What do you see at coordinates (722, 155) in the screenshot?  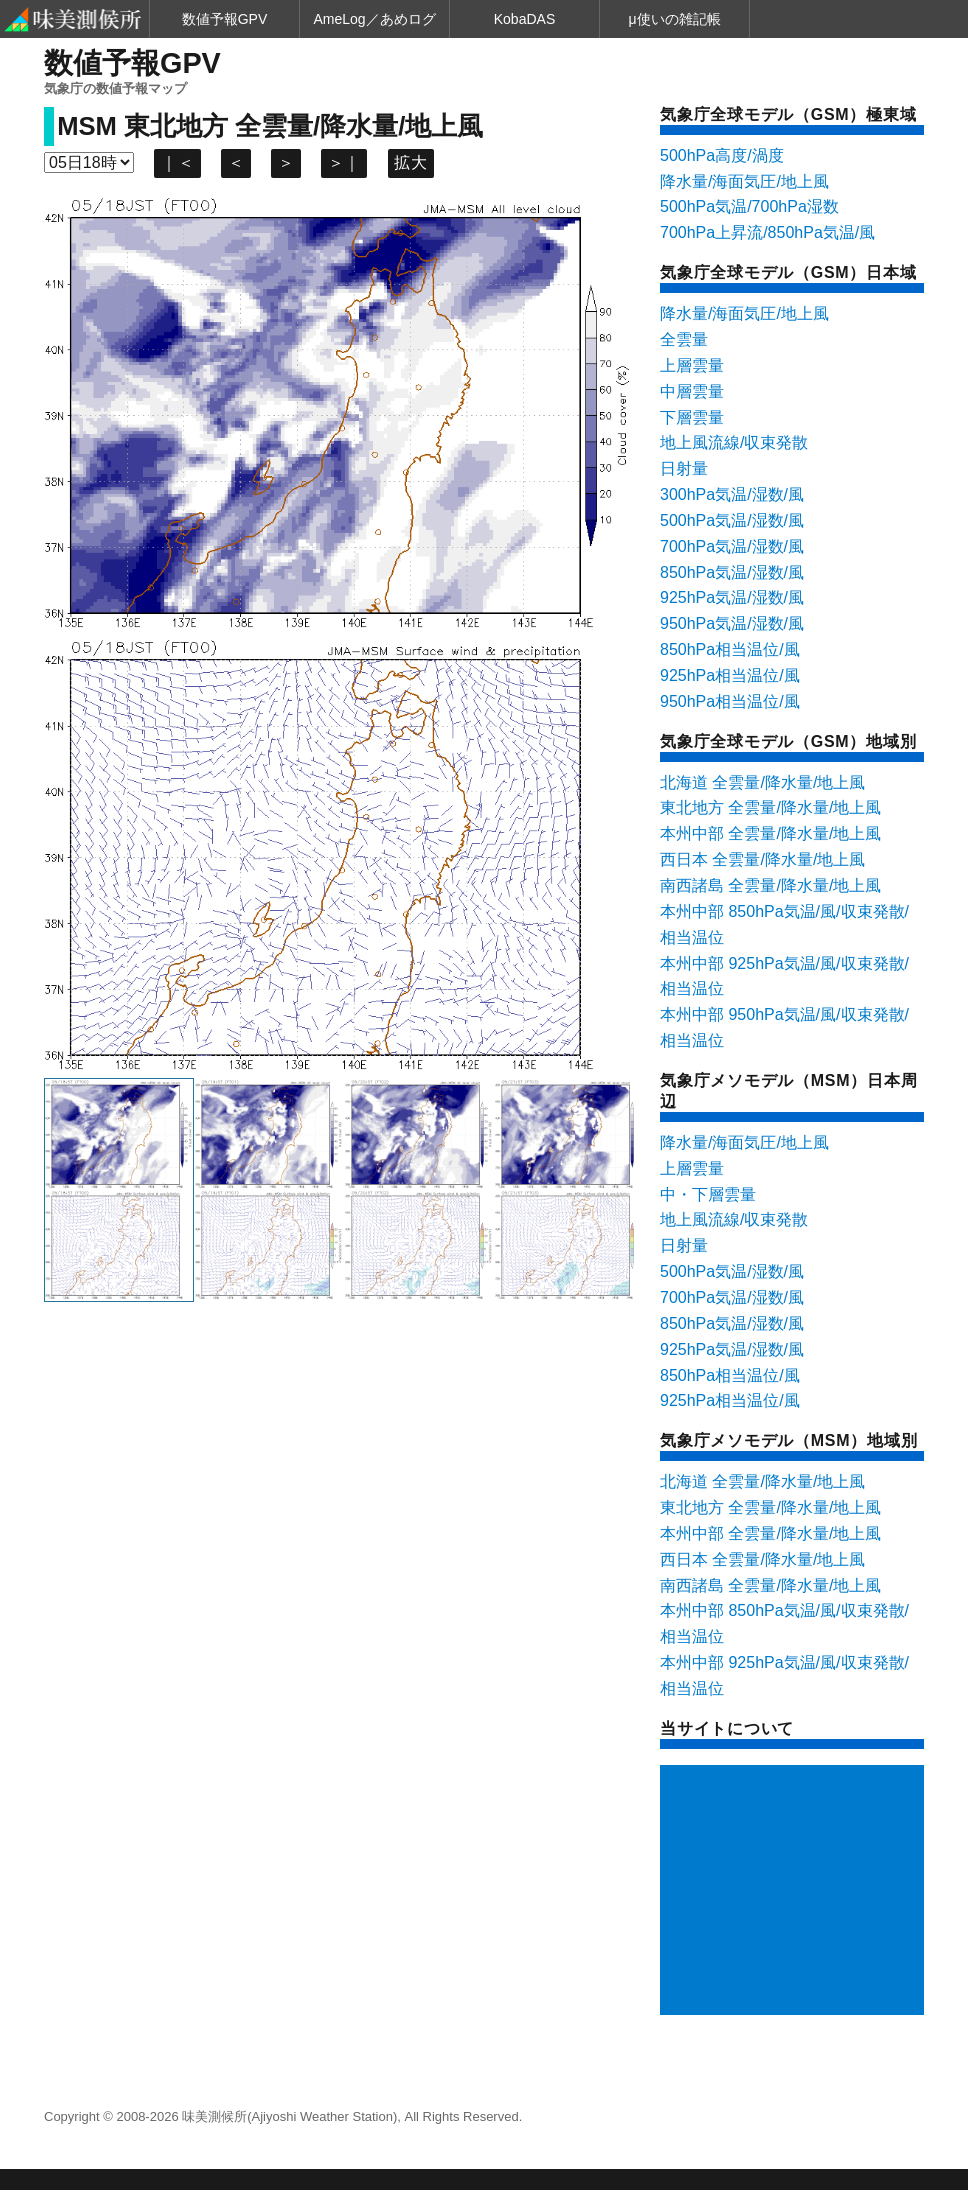 I see `500hPa高度/渦度` at bounding box center [722, 155].